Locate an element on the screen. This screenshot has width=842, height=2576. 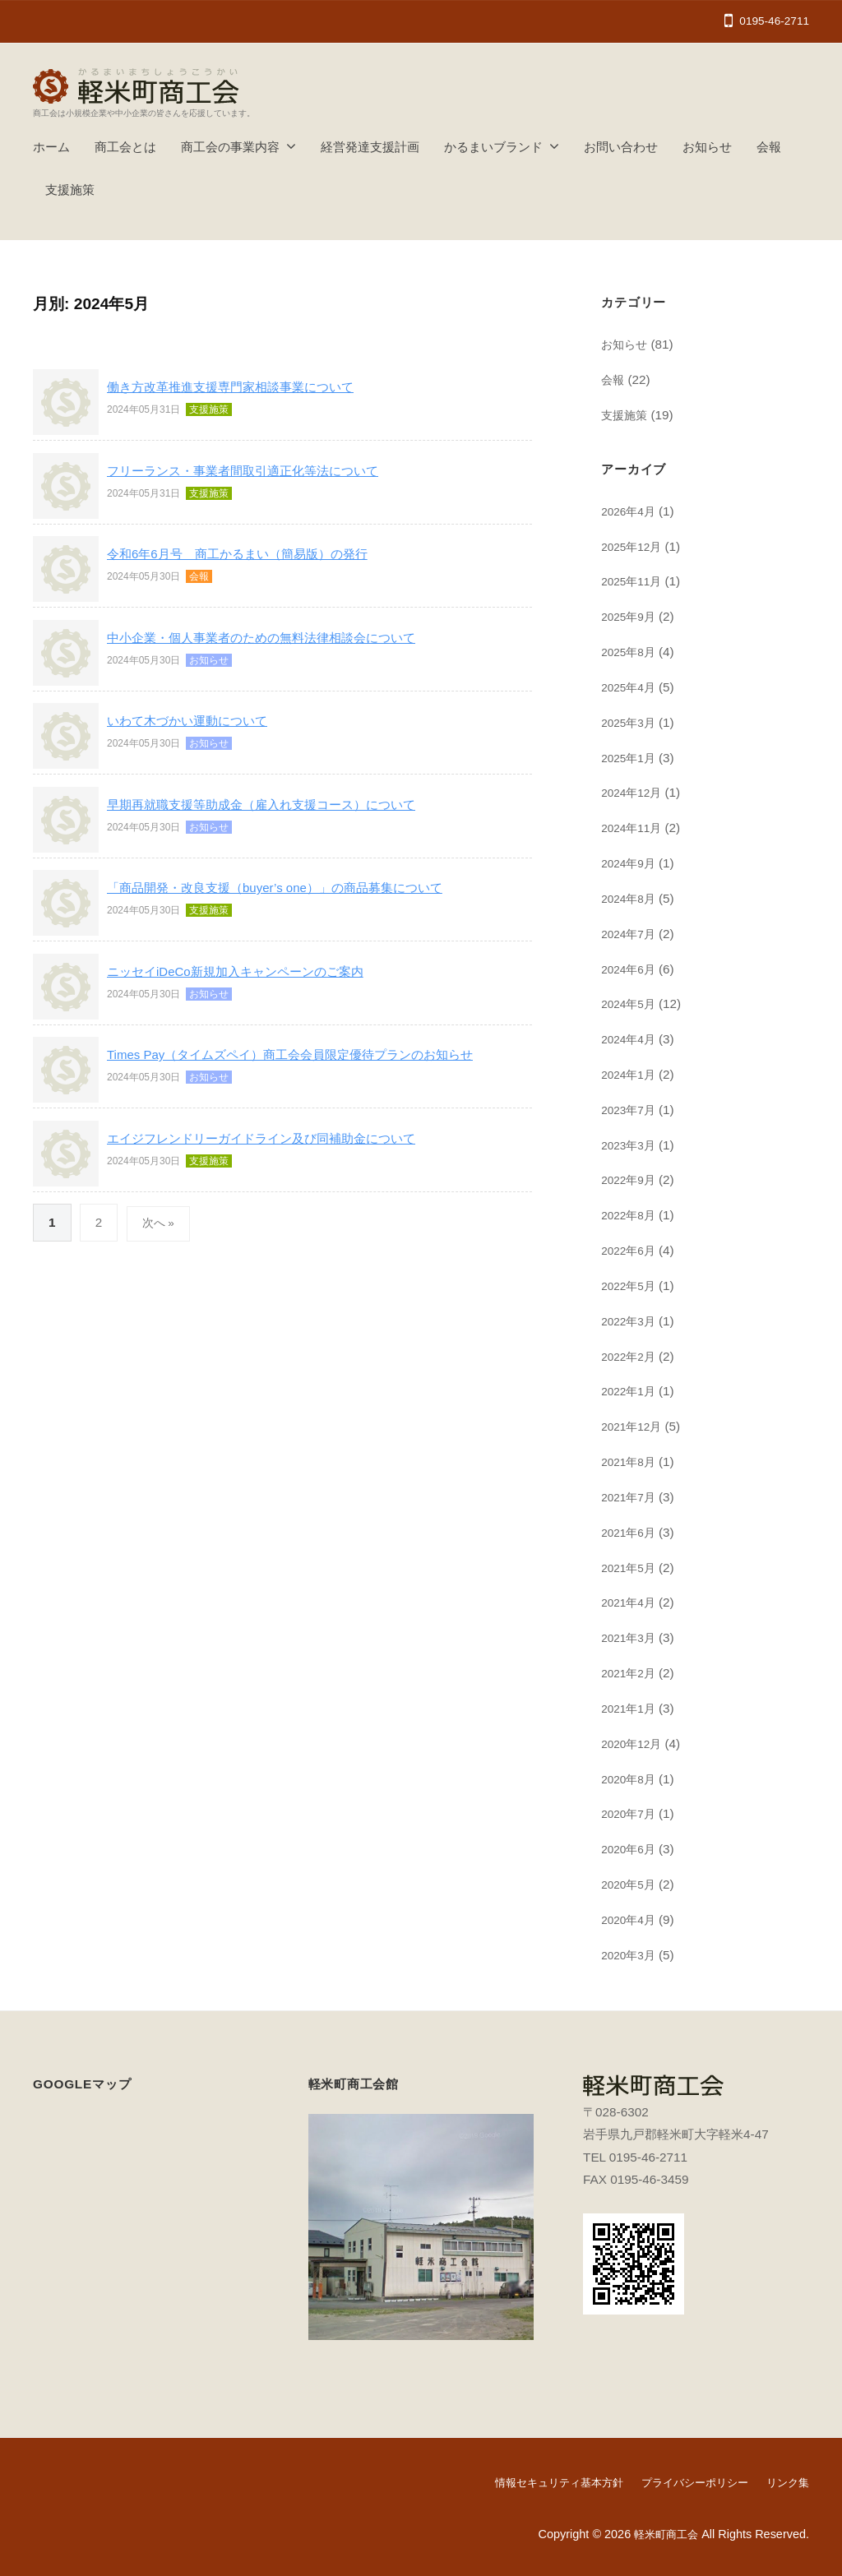
2020年5月 is located at coordinates (631, 1884).